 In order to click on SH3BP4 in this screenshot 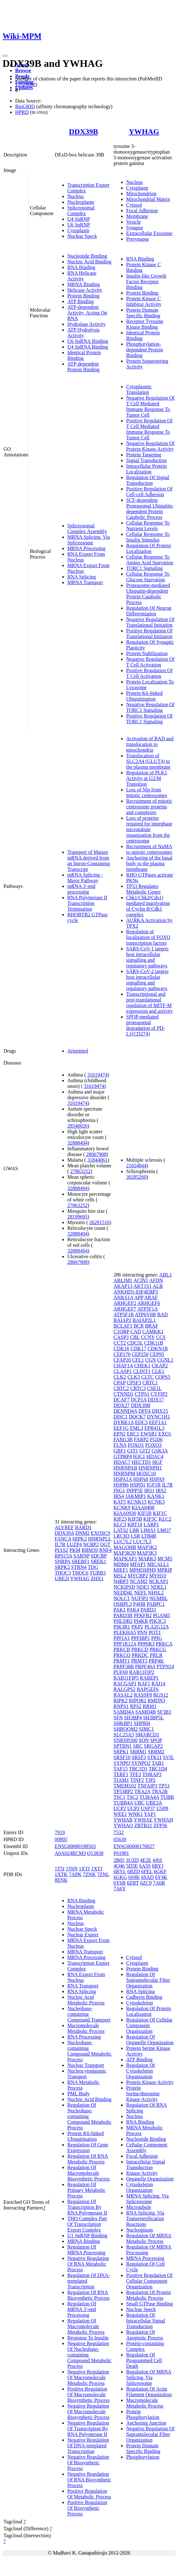, I will do `click(133, 1717)`.